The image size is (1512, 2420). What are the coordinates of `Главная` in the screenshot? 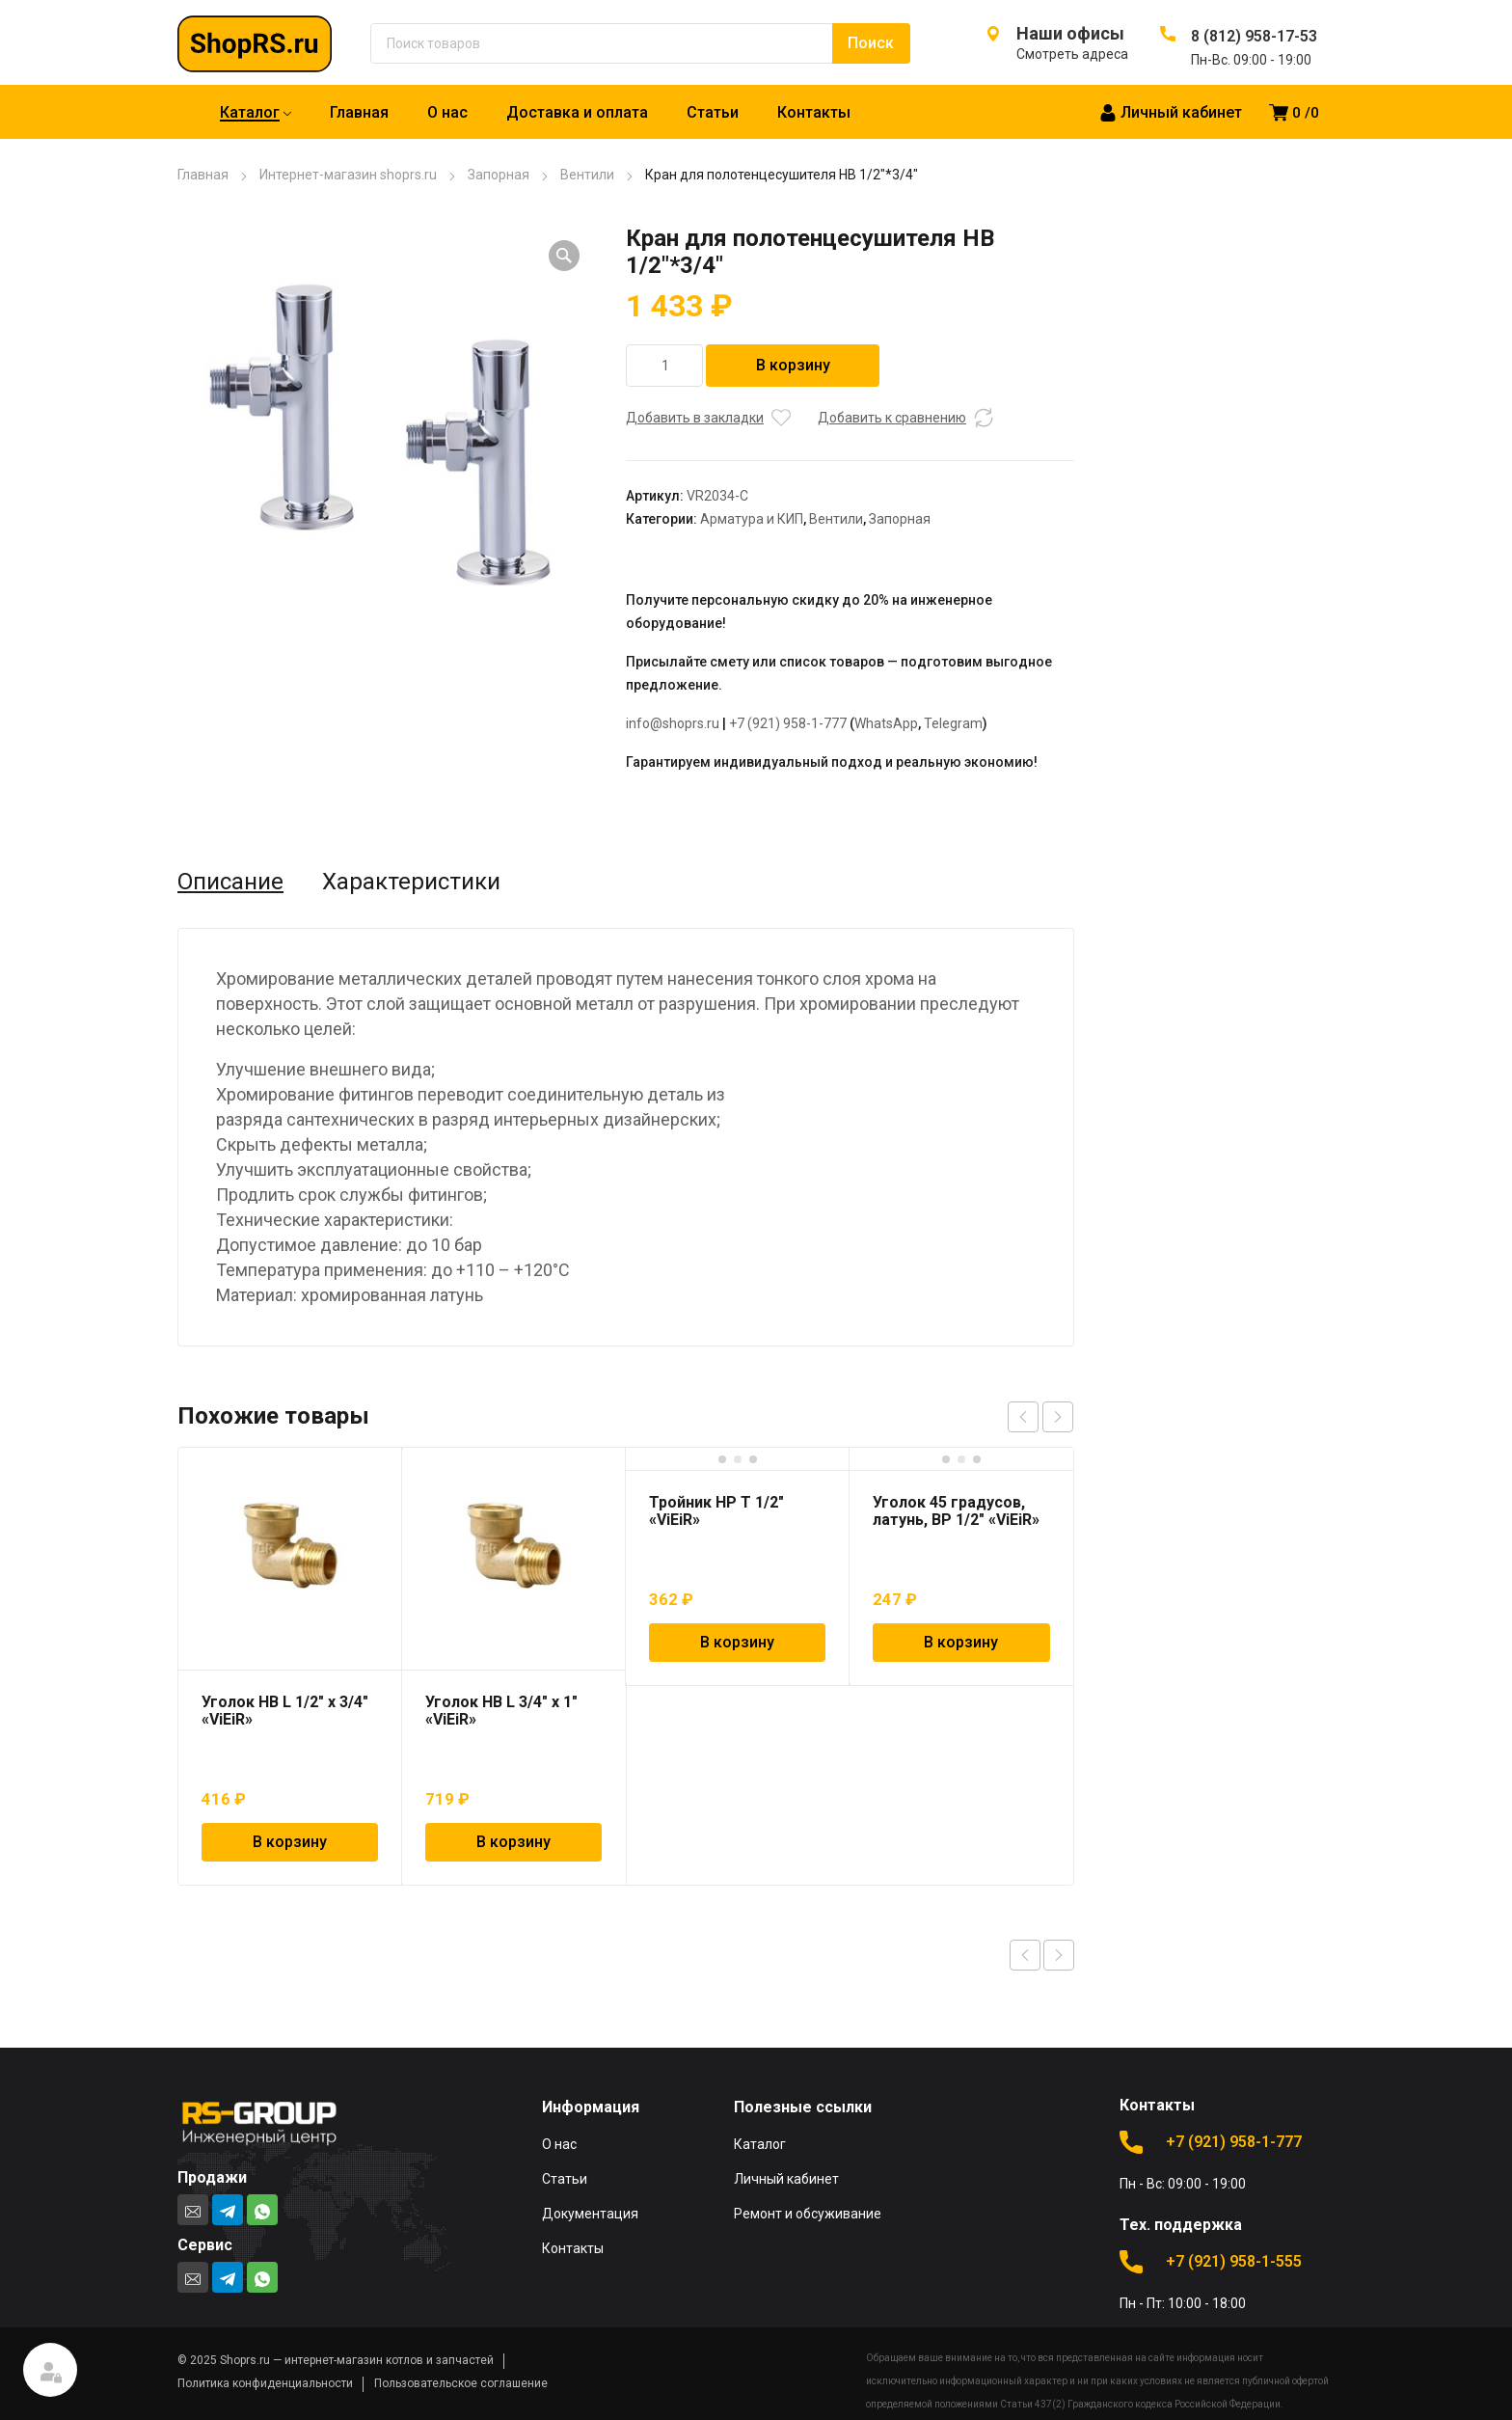 It's located at (203, 174).